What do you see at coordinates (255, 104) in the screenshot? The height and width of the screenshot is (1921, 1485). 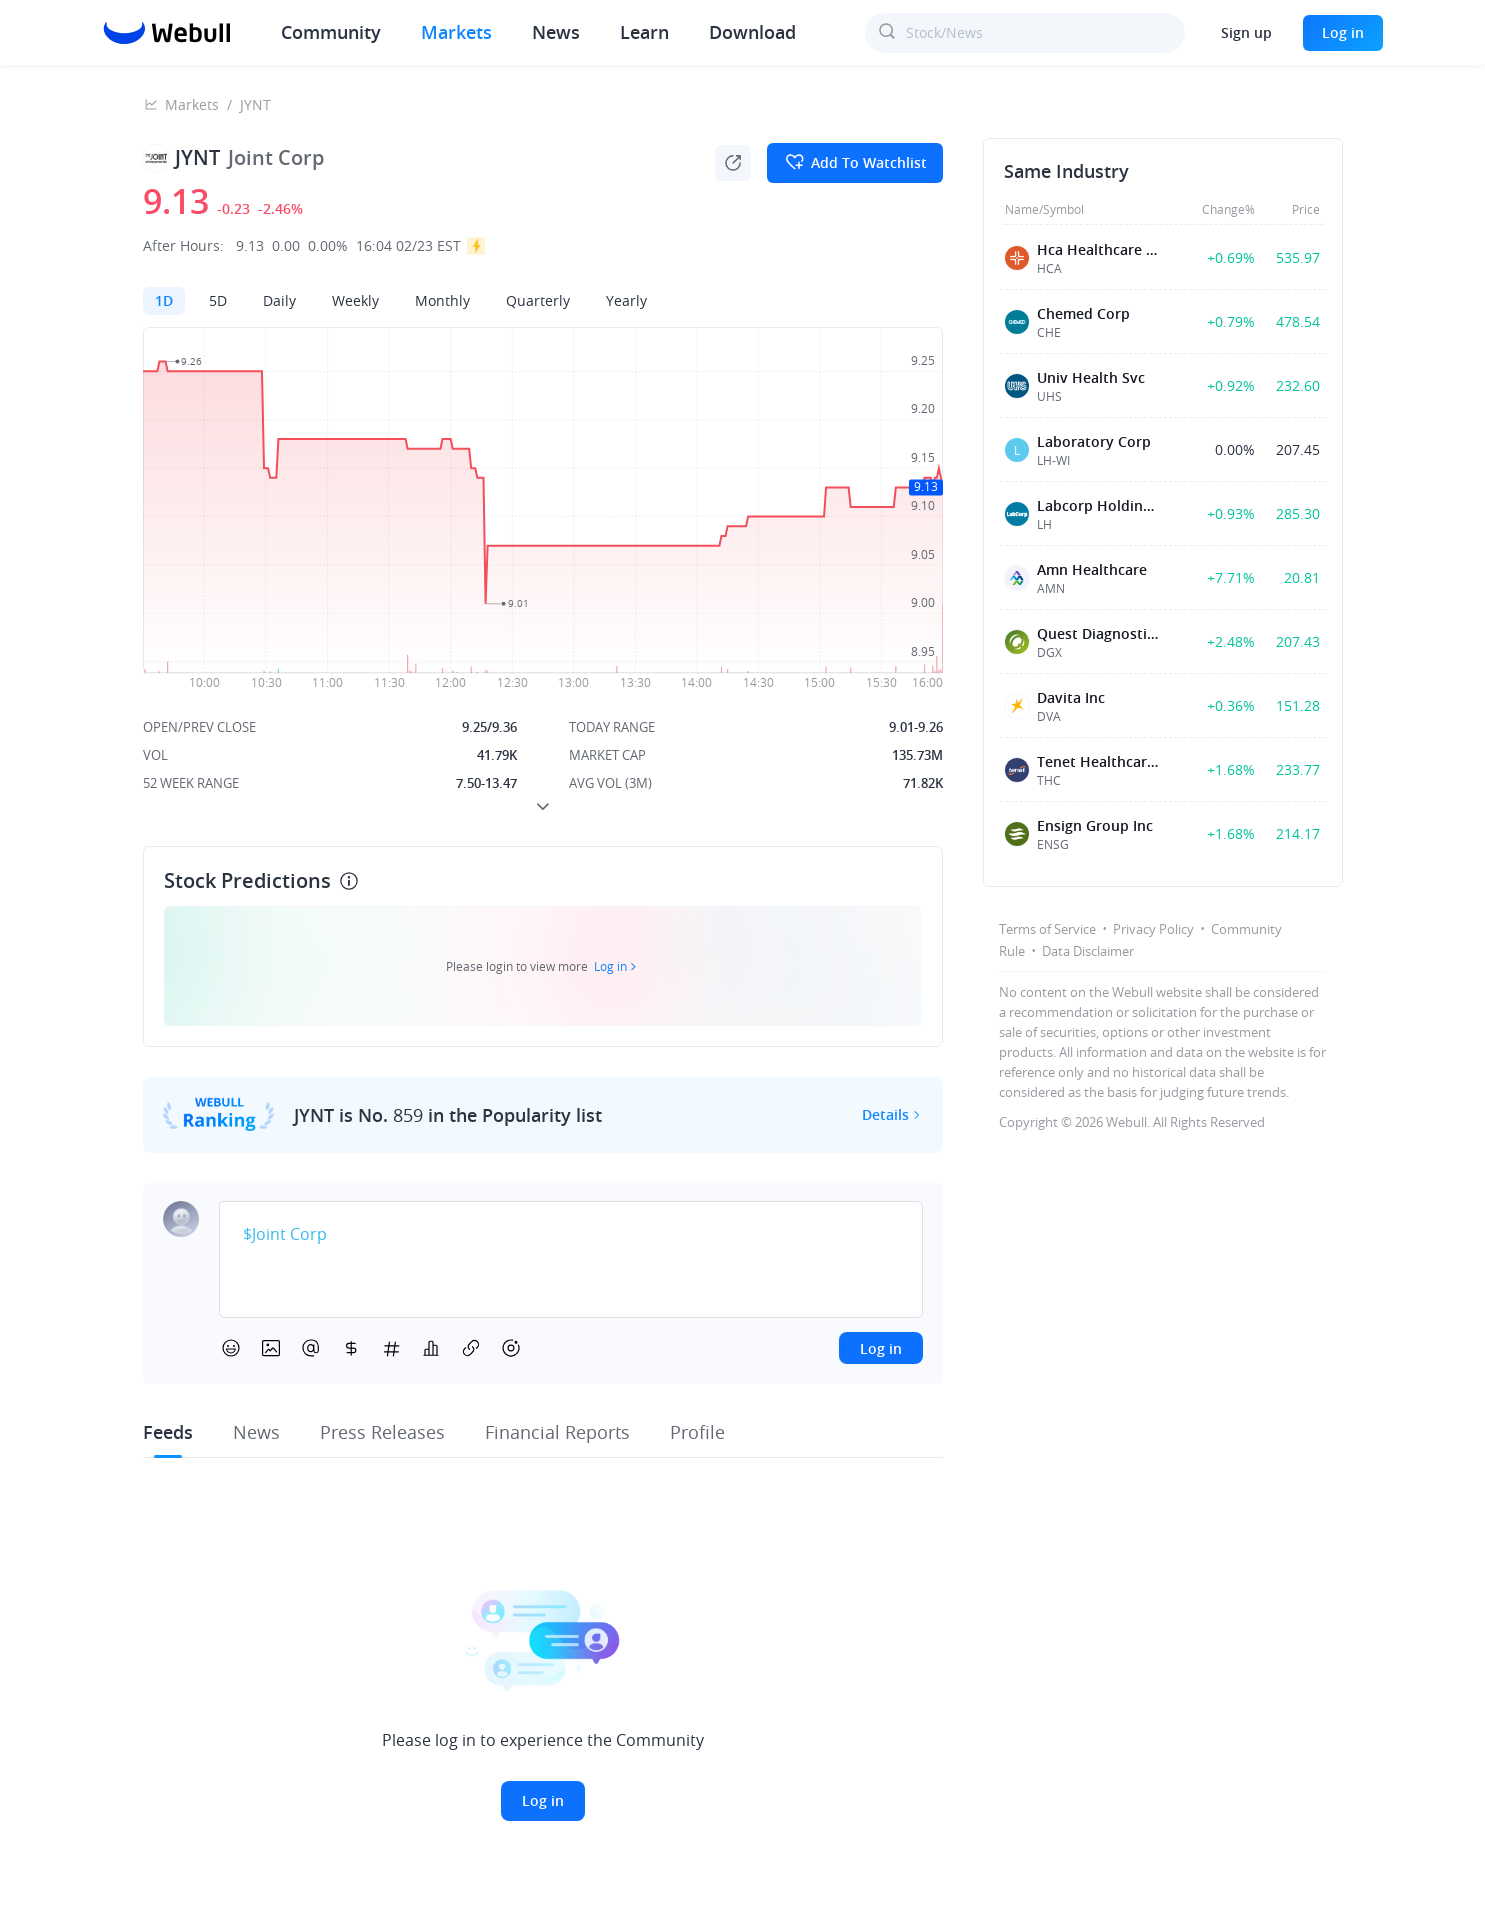 I see `JYNT` at bounding box center [255, 104].